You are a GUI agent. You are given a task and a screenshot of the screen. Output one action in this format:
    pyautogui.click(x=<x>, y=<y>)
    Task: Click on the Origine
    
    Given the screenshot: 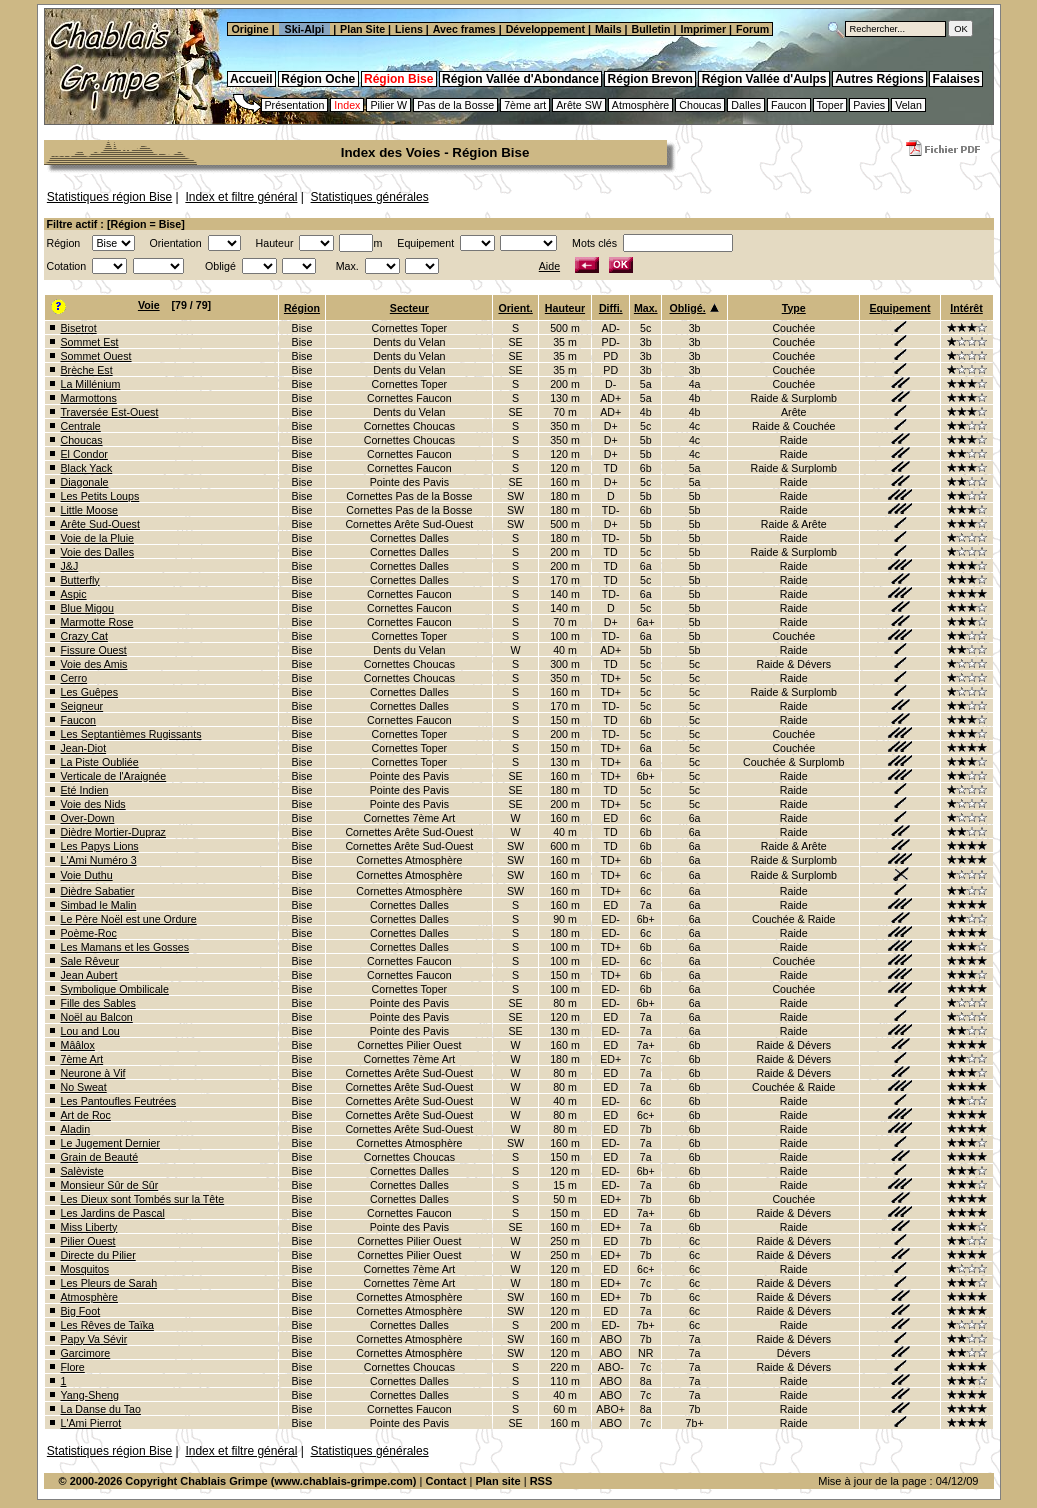 What is the action you would take?
    pyautogui.click(x=249, y=29)
    